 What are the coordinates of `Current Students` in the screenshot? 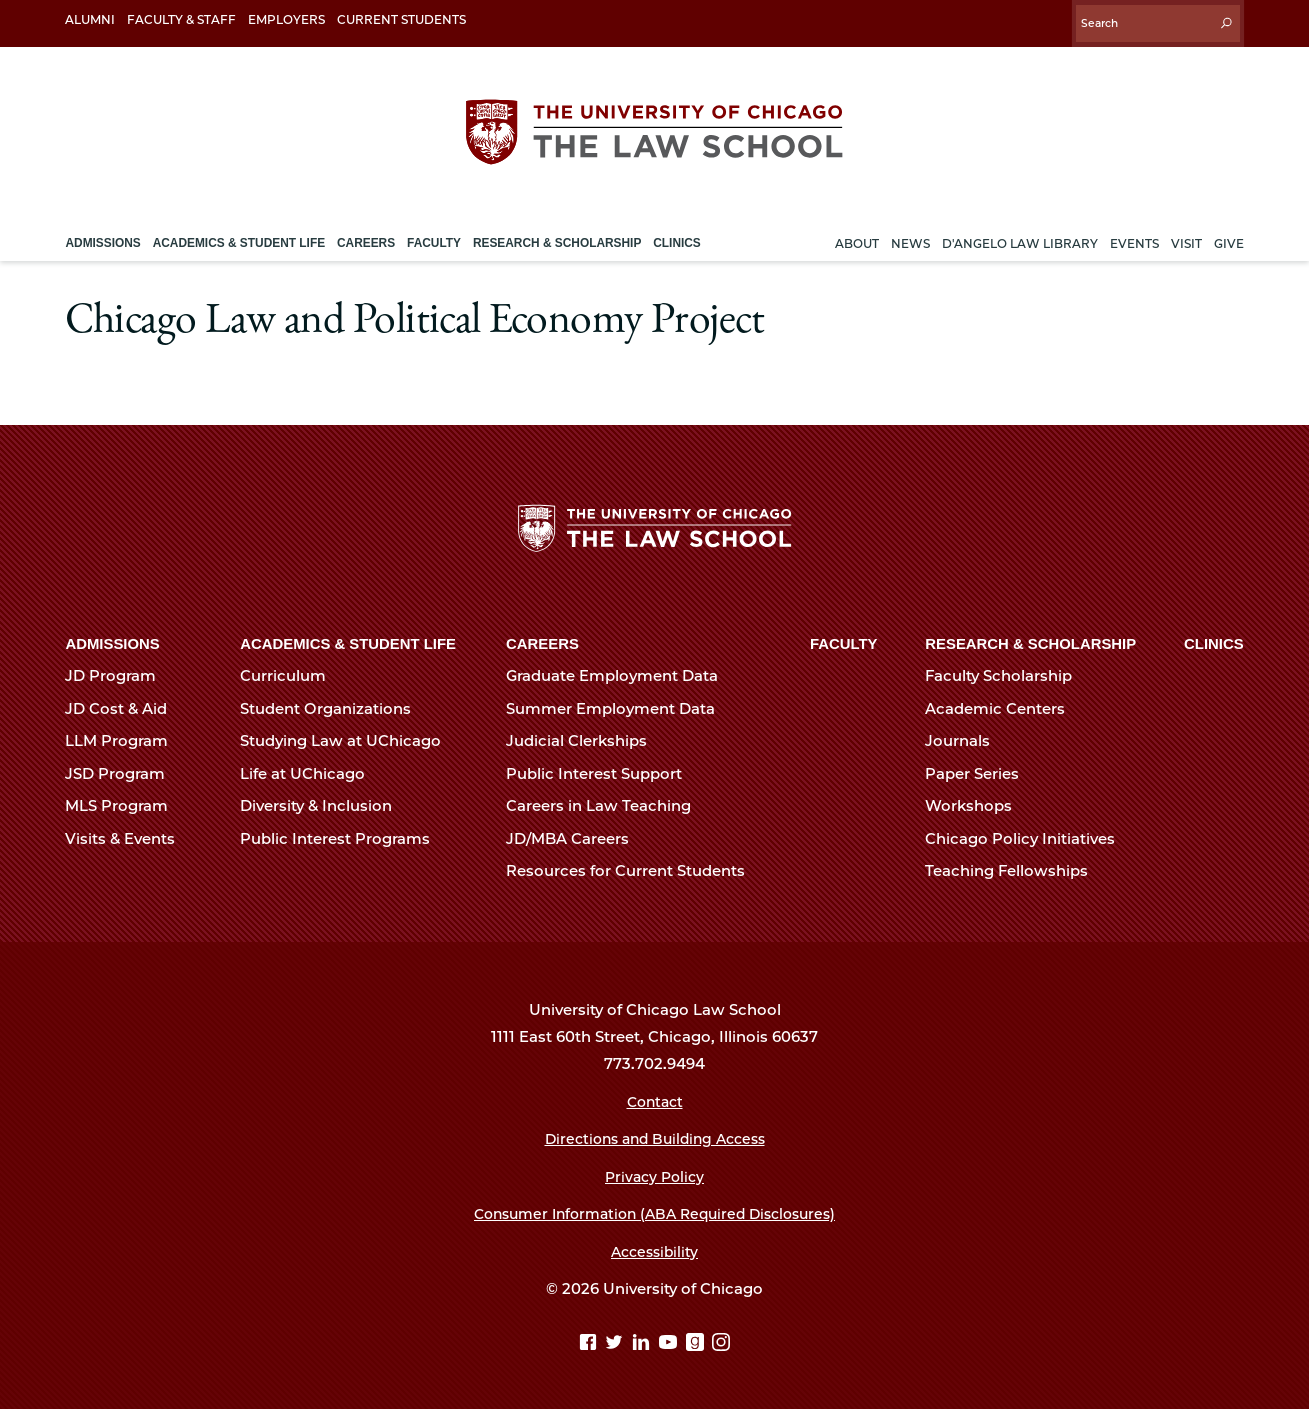 It's located at (401, 19).